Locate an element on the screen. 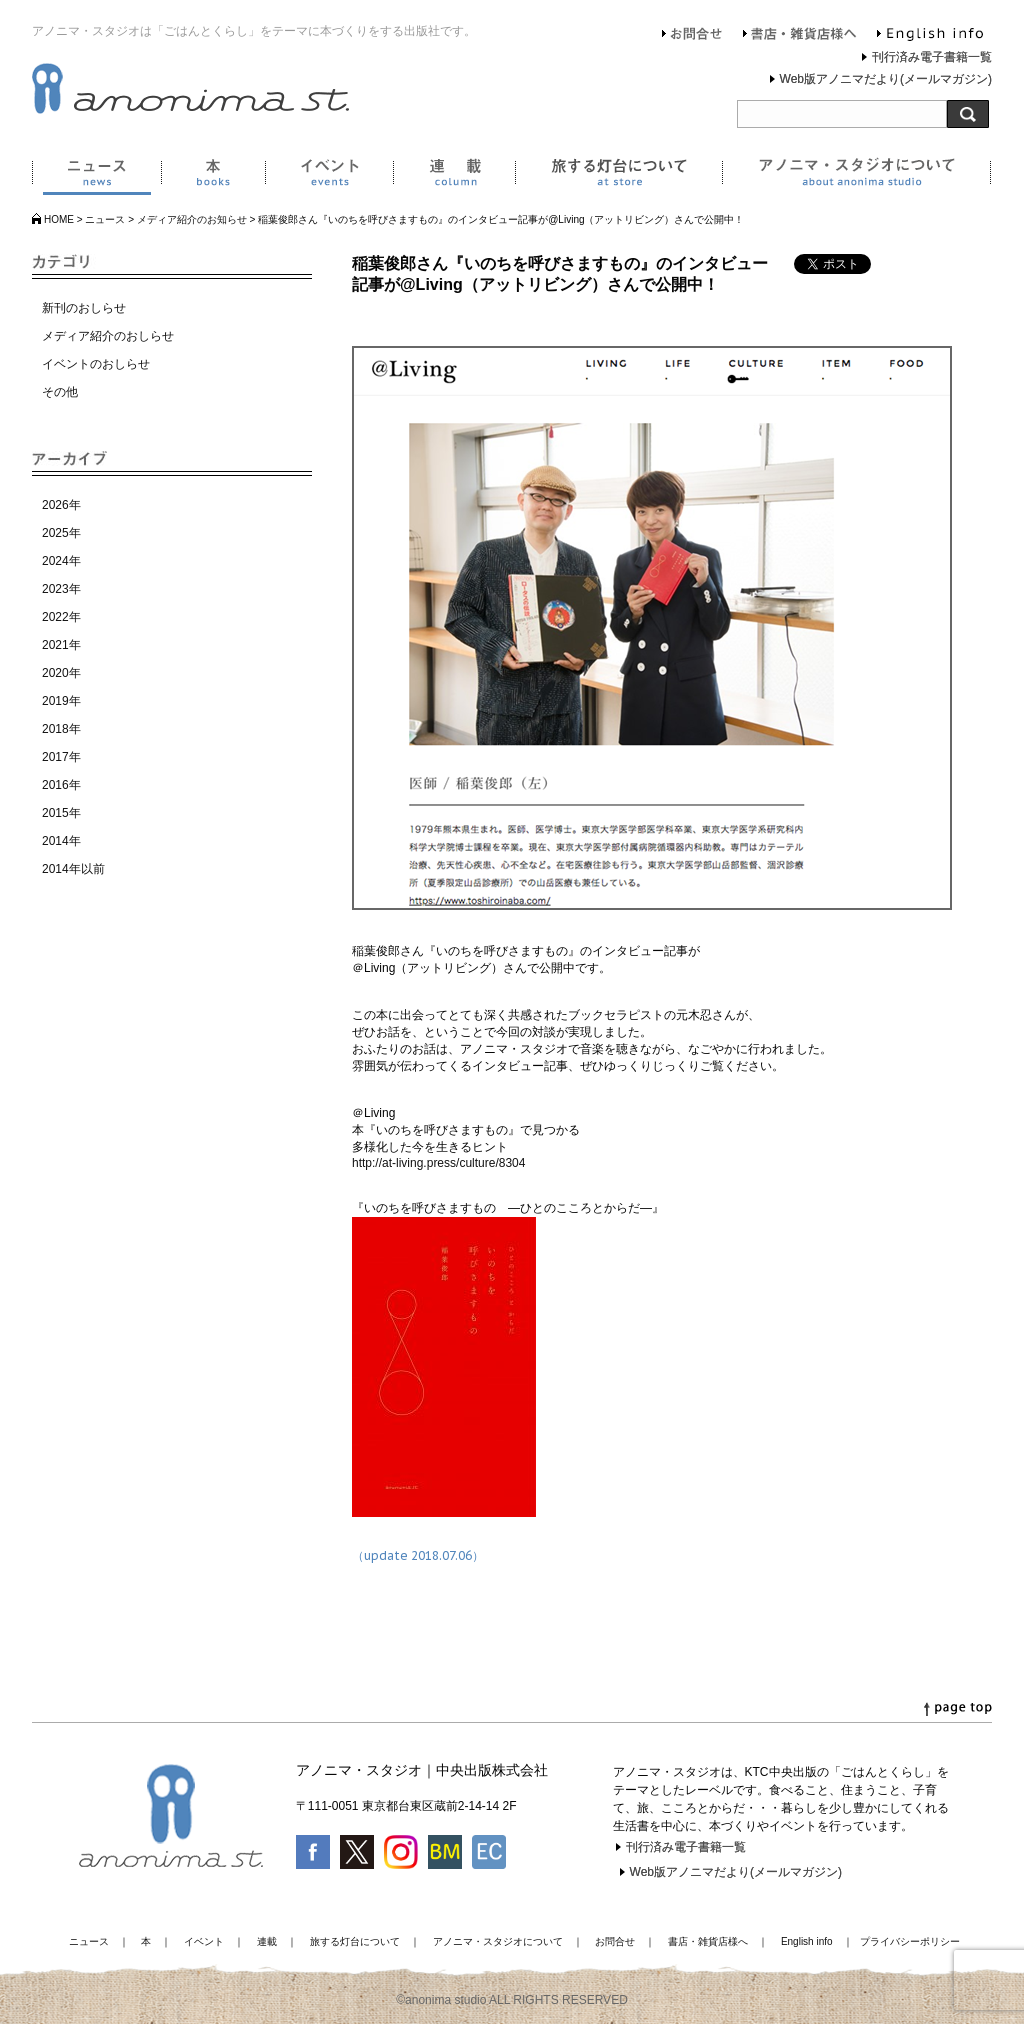 The image size is (1024, 2024). 2021年 is located at coordinates (61, 645).